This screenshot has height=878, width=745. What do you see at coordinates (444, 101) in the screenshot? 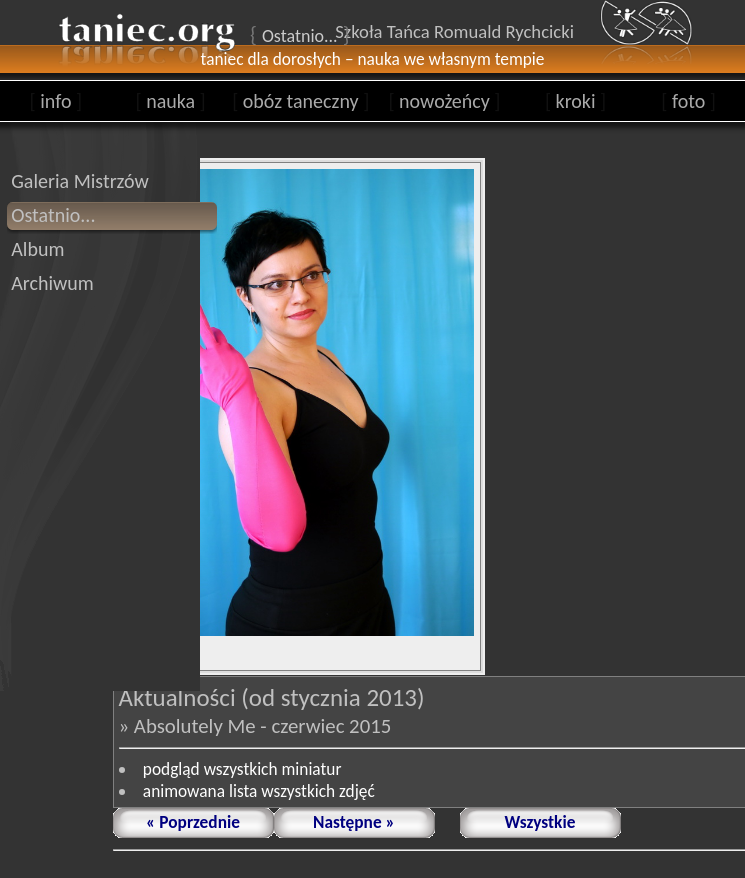
I see `nowożeńcy` at bounding box center [444, 101].